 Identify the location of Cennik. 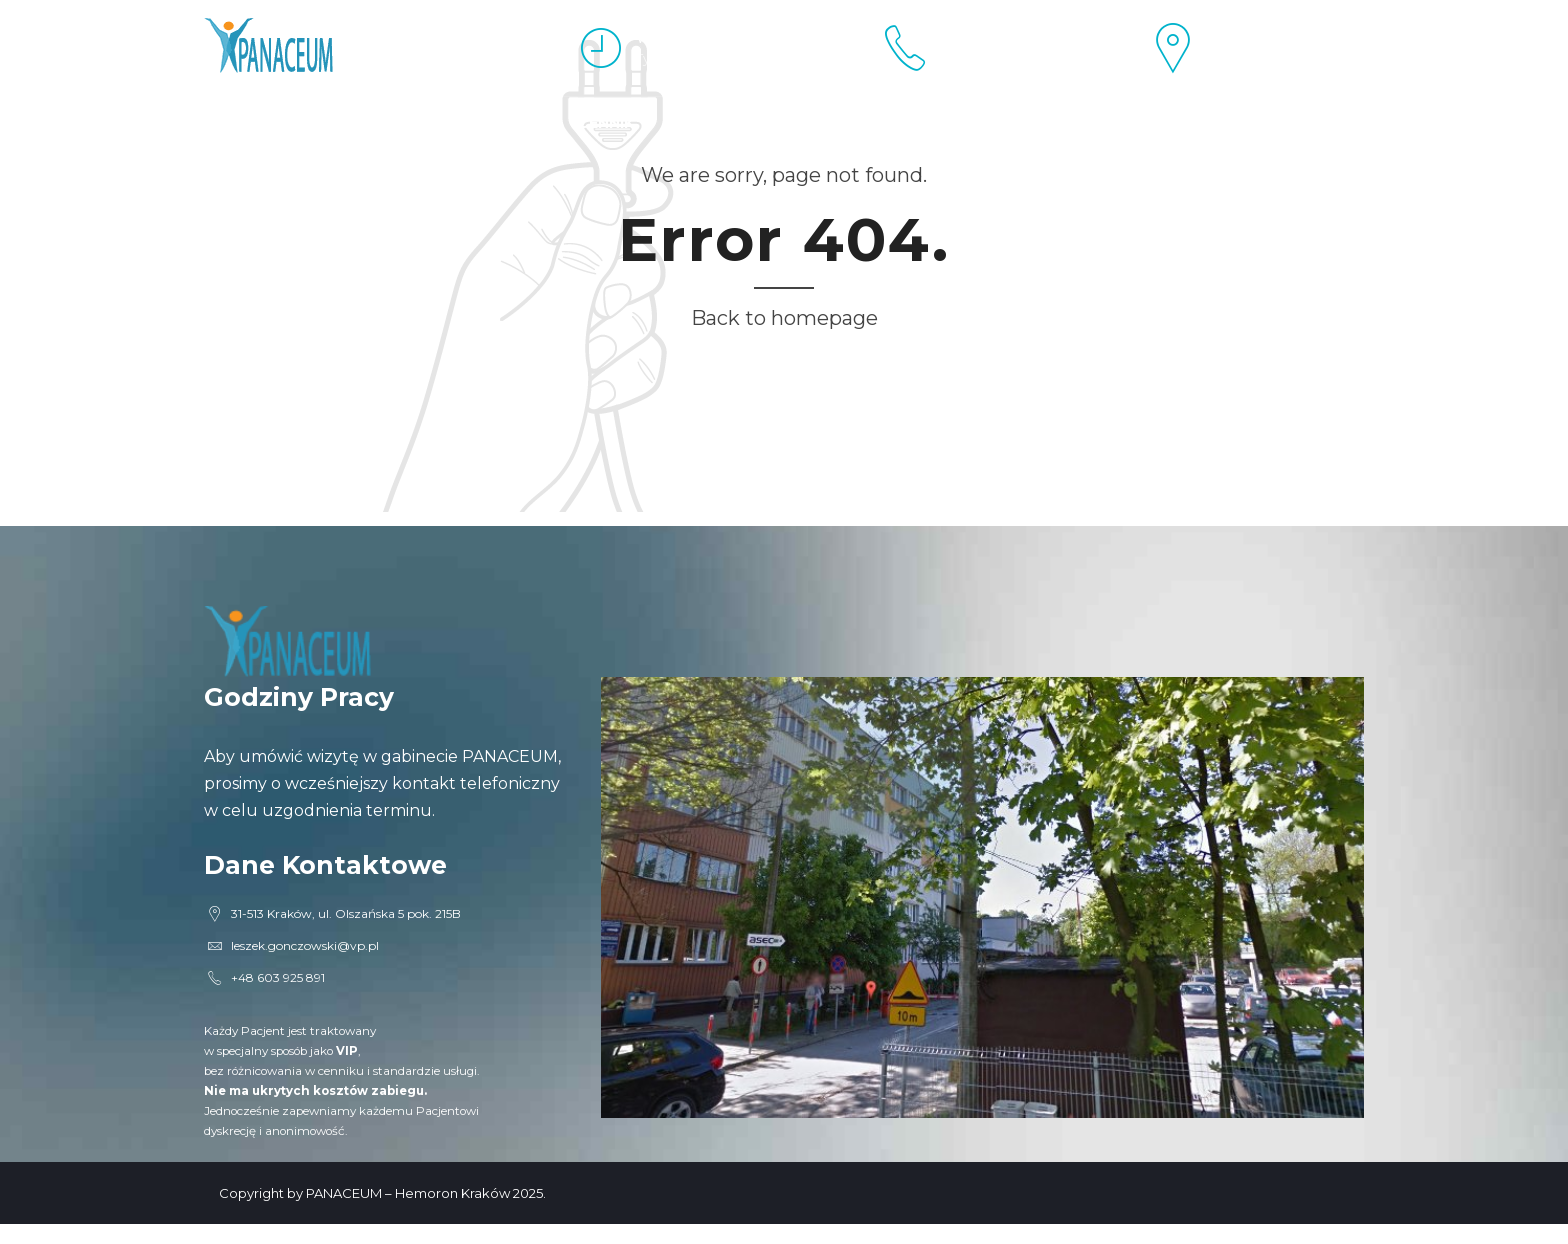
(606, 123).